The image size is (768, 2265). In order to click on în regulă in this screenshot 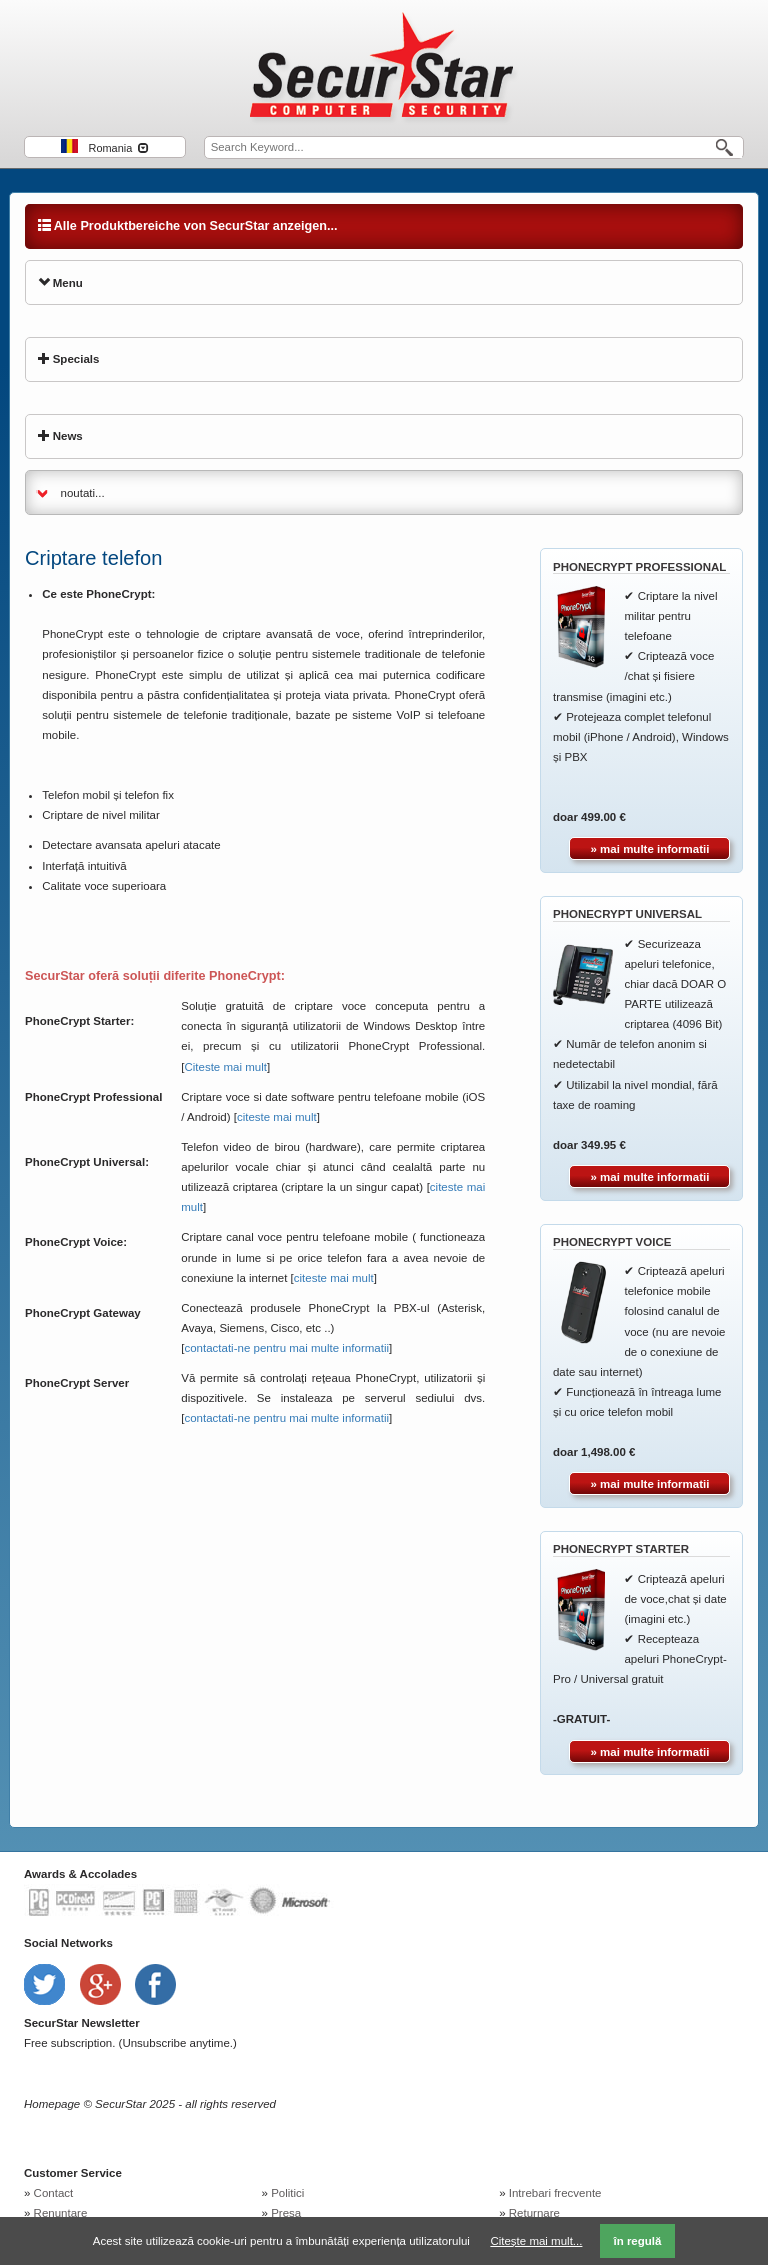, I will do `click(637, 2241)`.